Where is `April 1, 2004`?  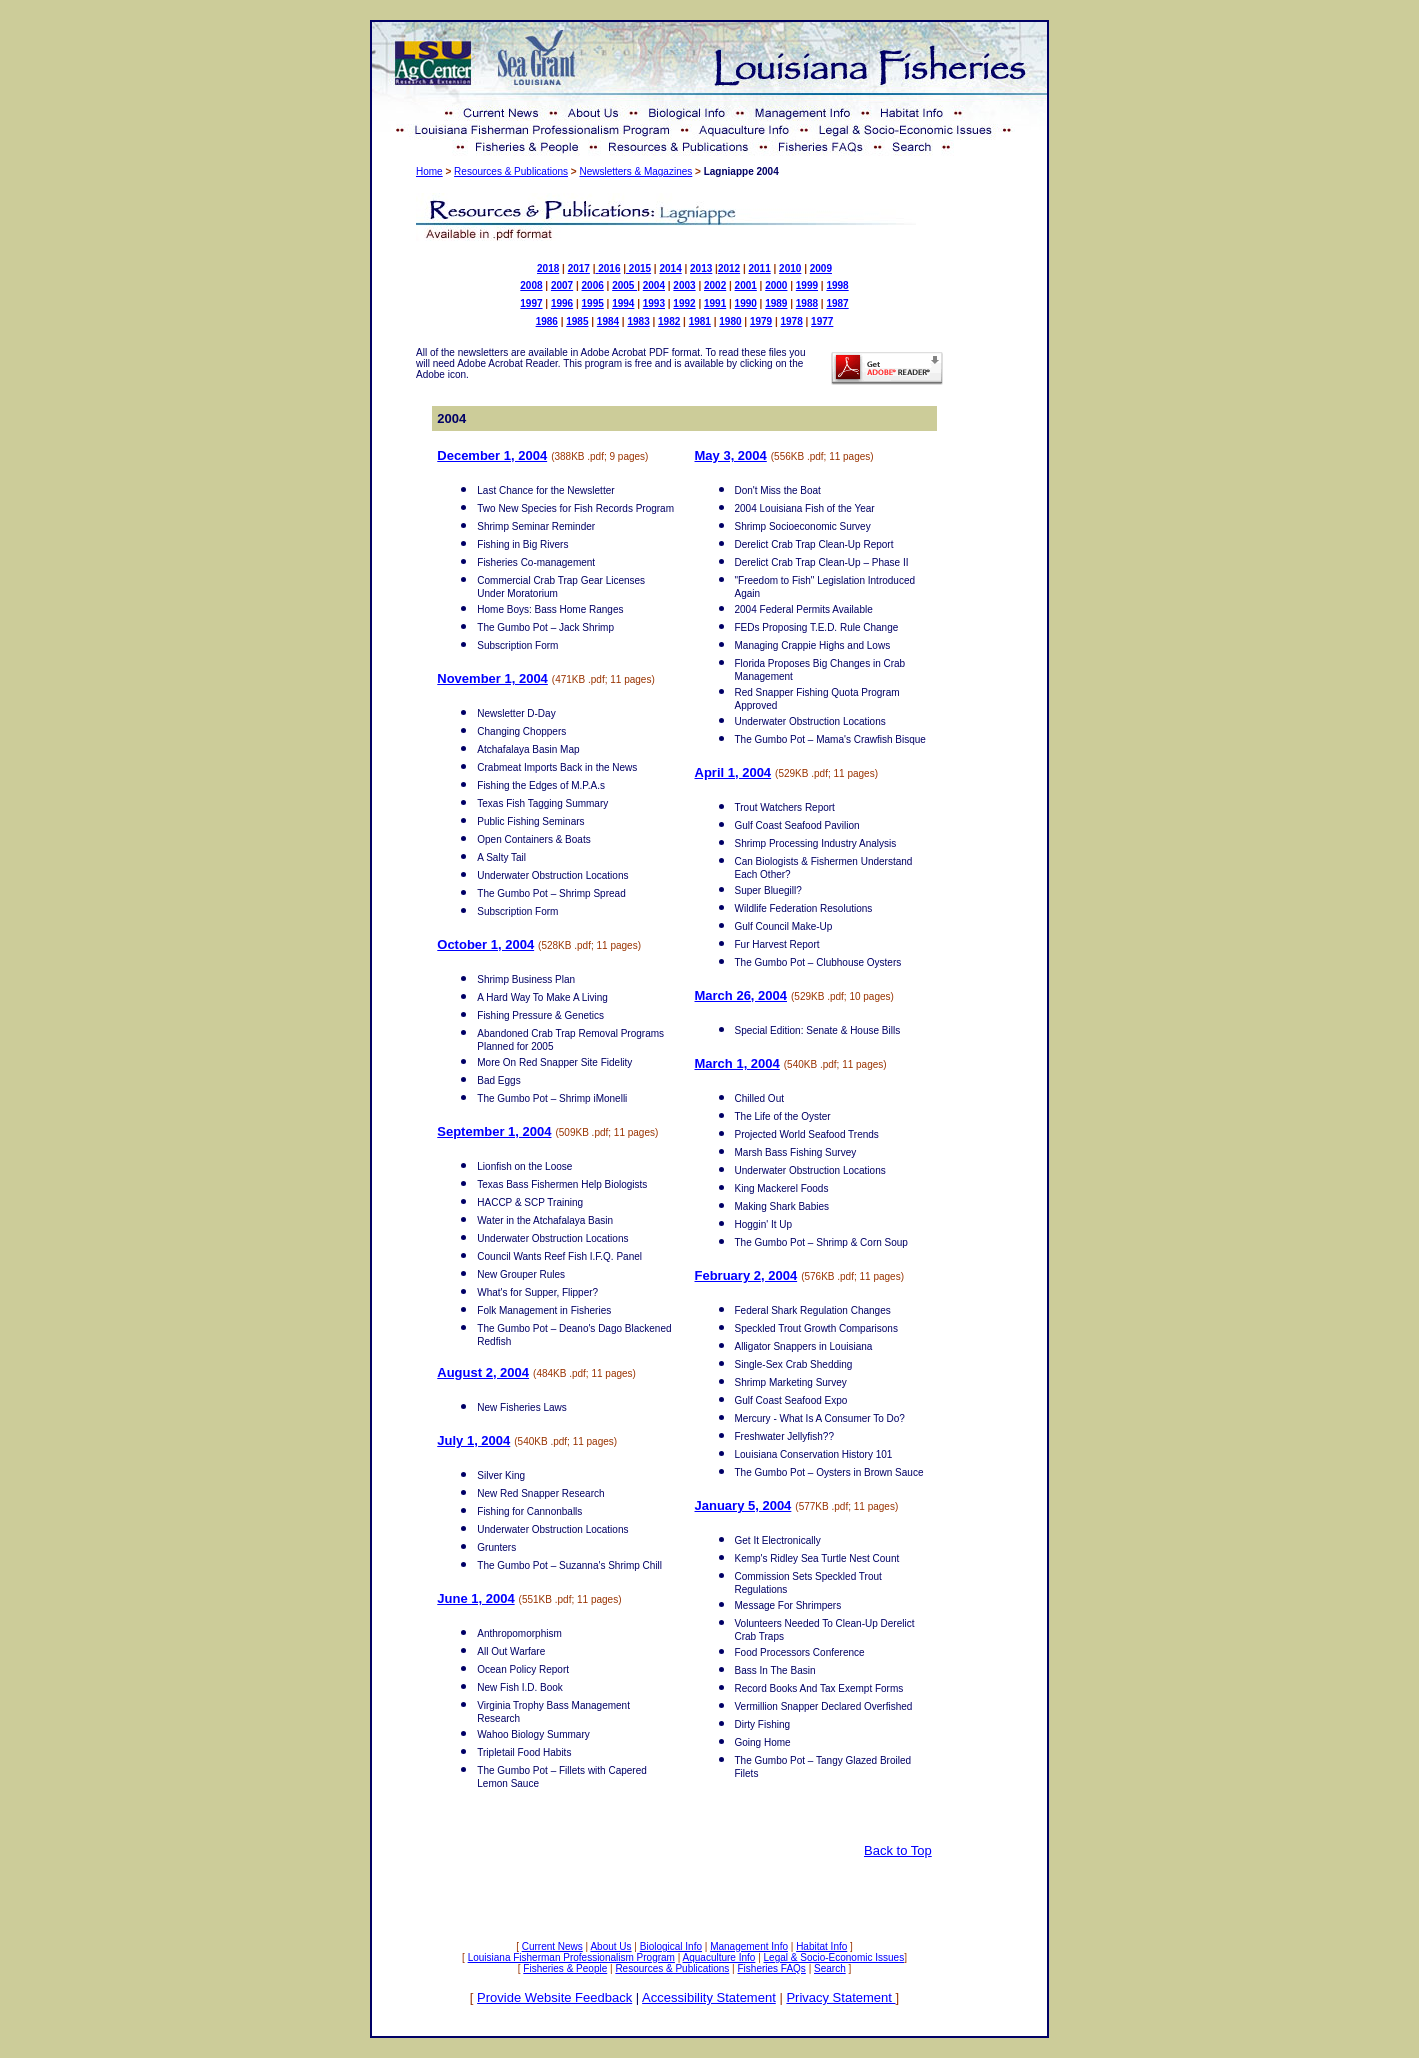 April 1, 2004 is located at coordinates (733, 772).